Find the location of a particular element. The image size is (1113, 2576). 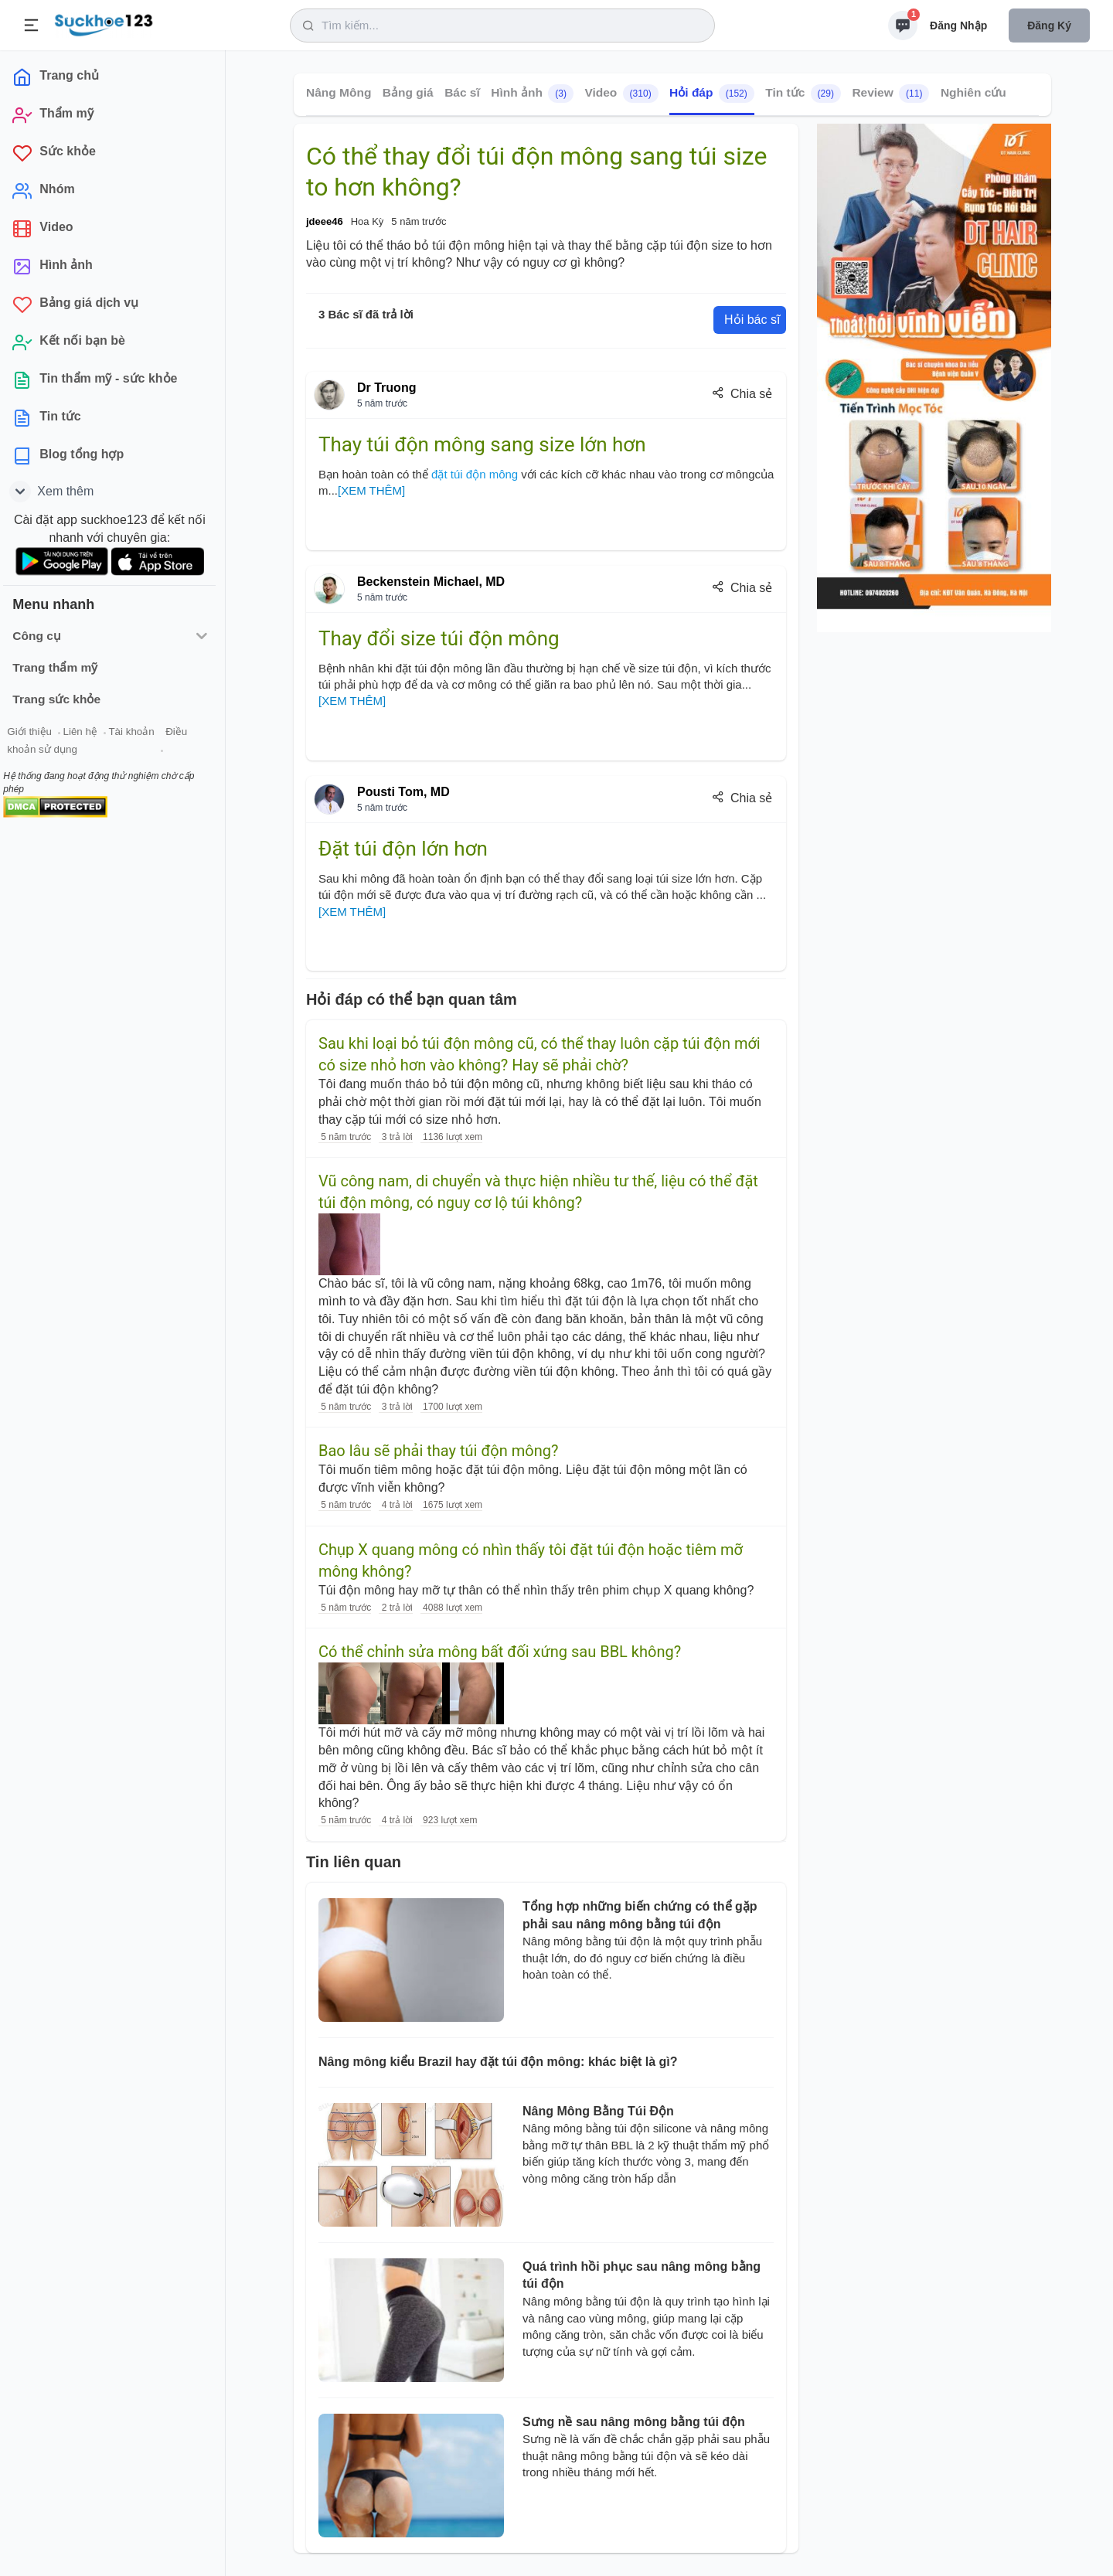

Video is located at coordinates (621, 93).